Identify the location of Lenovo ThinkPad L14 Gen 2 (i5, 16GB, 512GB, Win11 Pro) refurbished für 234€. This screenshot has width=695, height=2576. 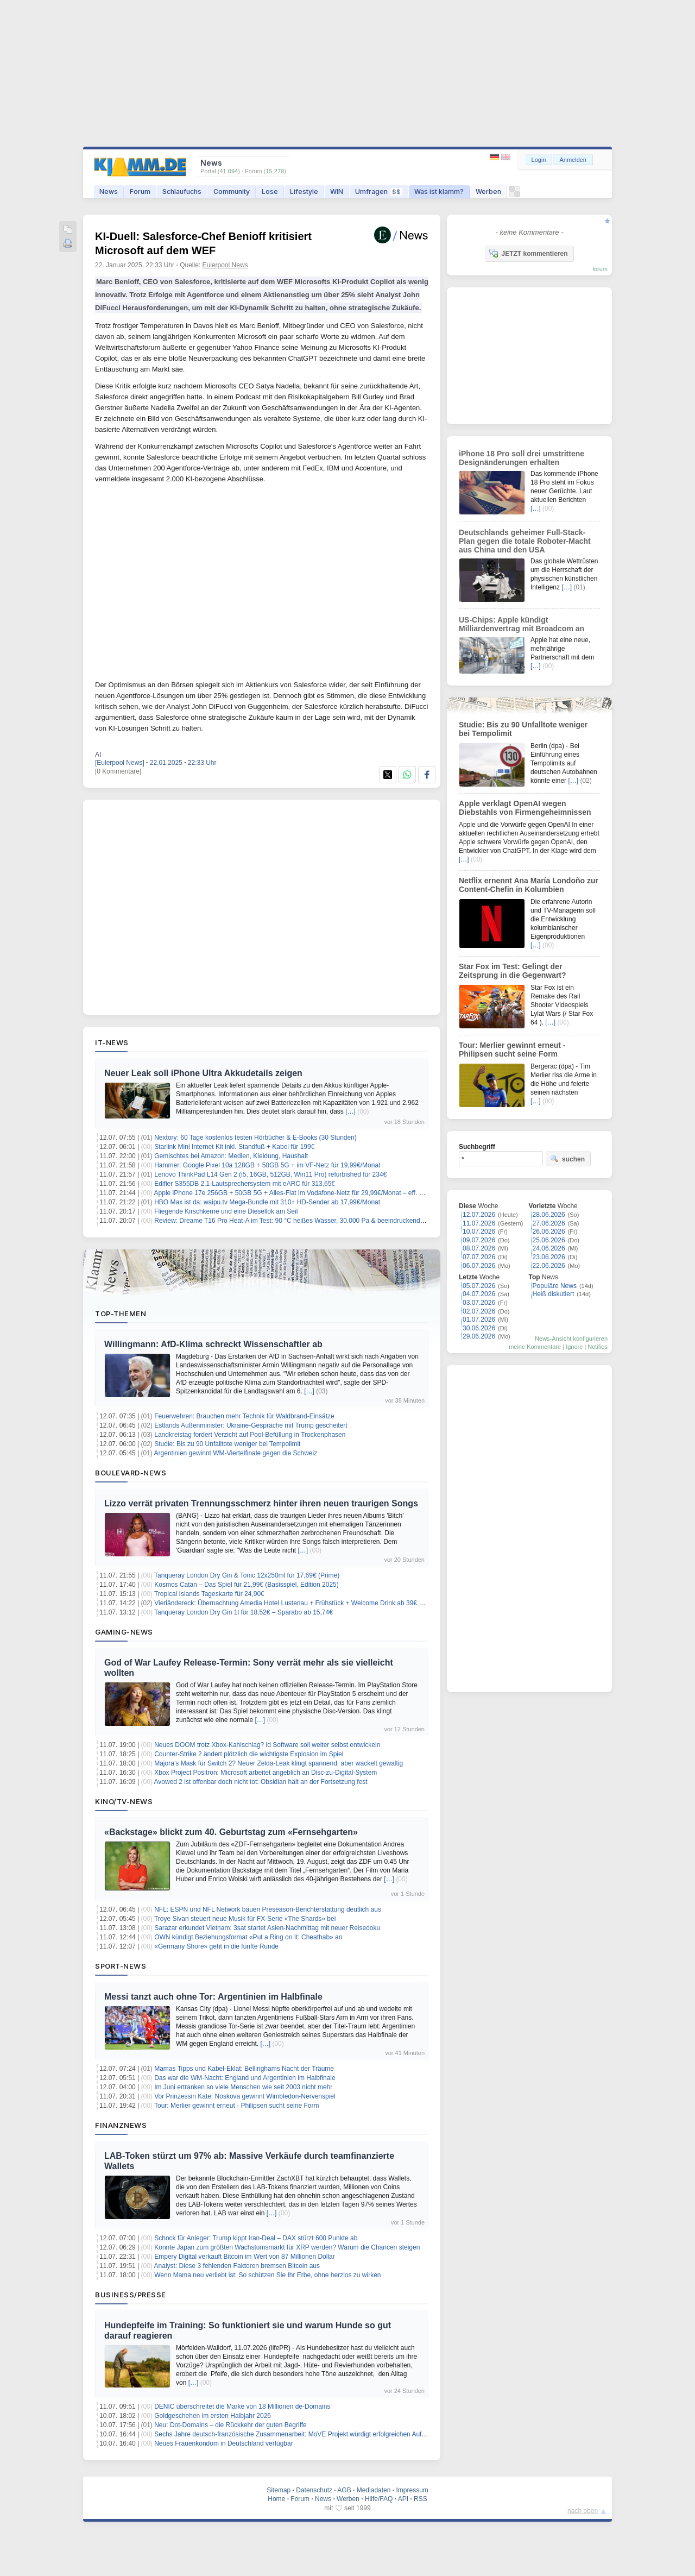
(270, 1174).